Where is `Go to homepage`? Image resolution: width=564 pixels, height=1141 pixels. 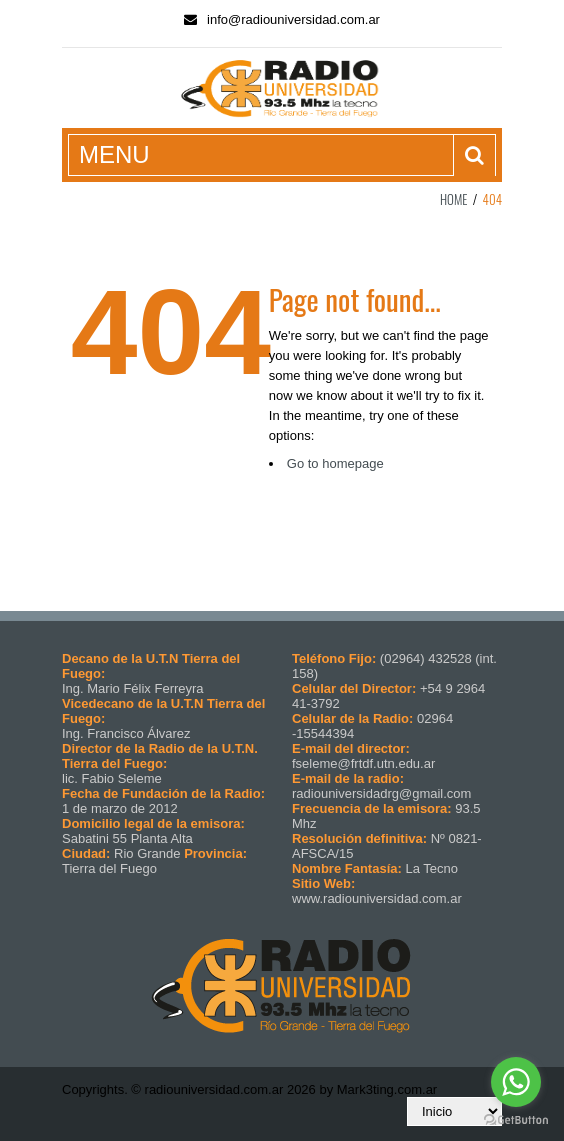
Go to homepage is located at coordinates (335, 463).